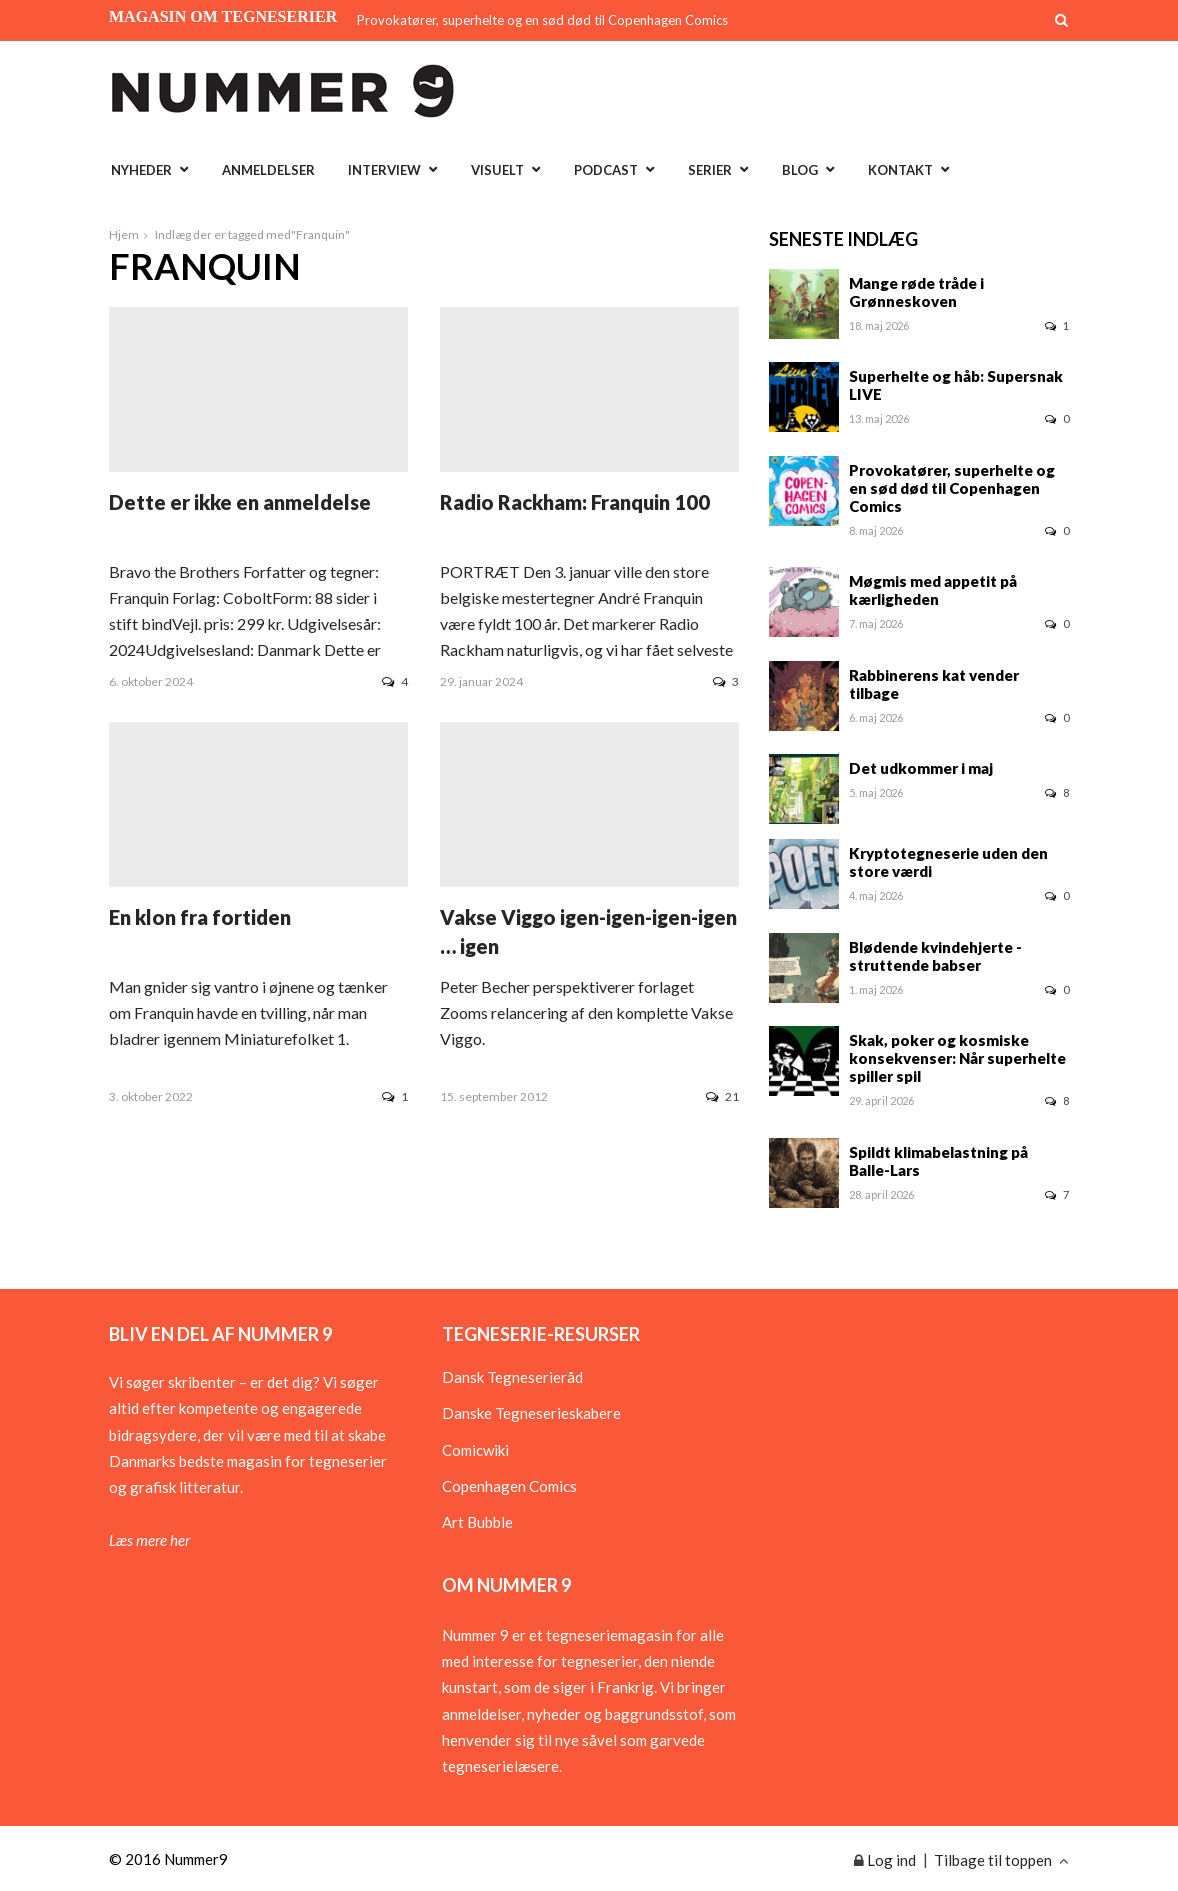  Describe the element at coordinates (722, 1096) in the screenshot. I see `21` at that location.